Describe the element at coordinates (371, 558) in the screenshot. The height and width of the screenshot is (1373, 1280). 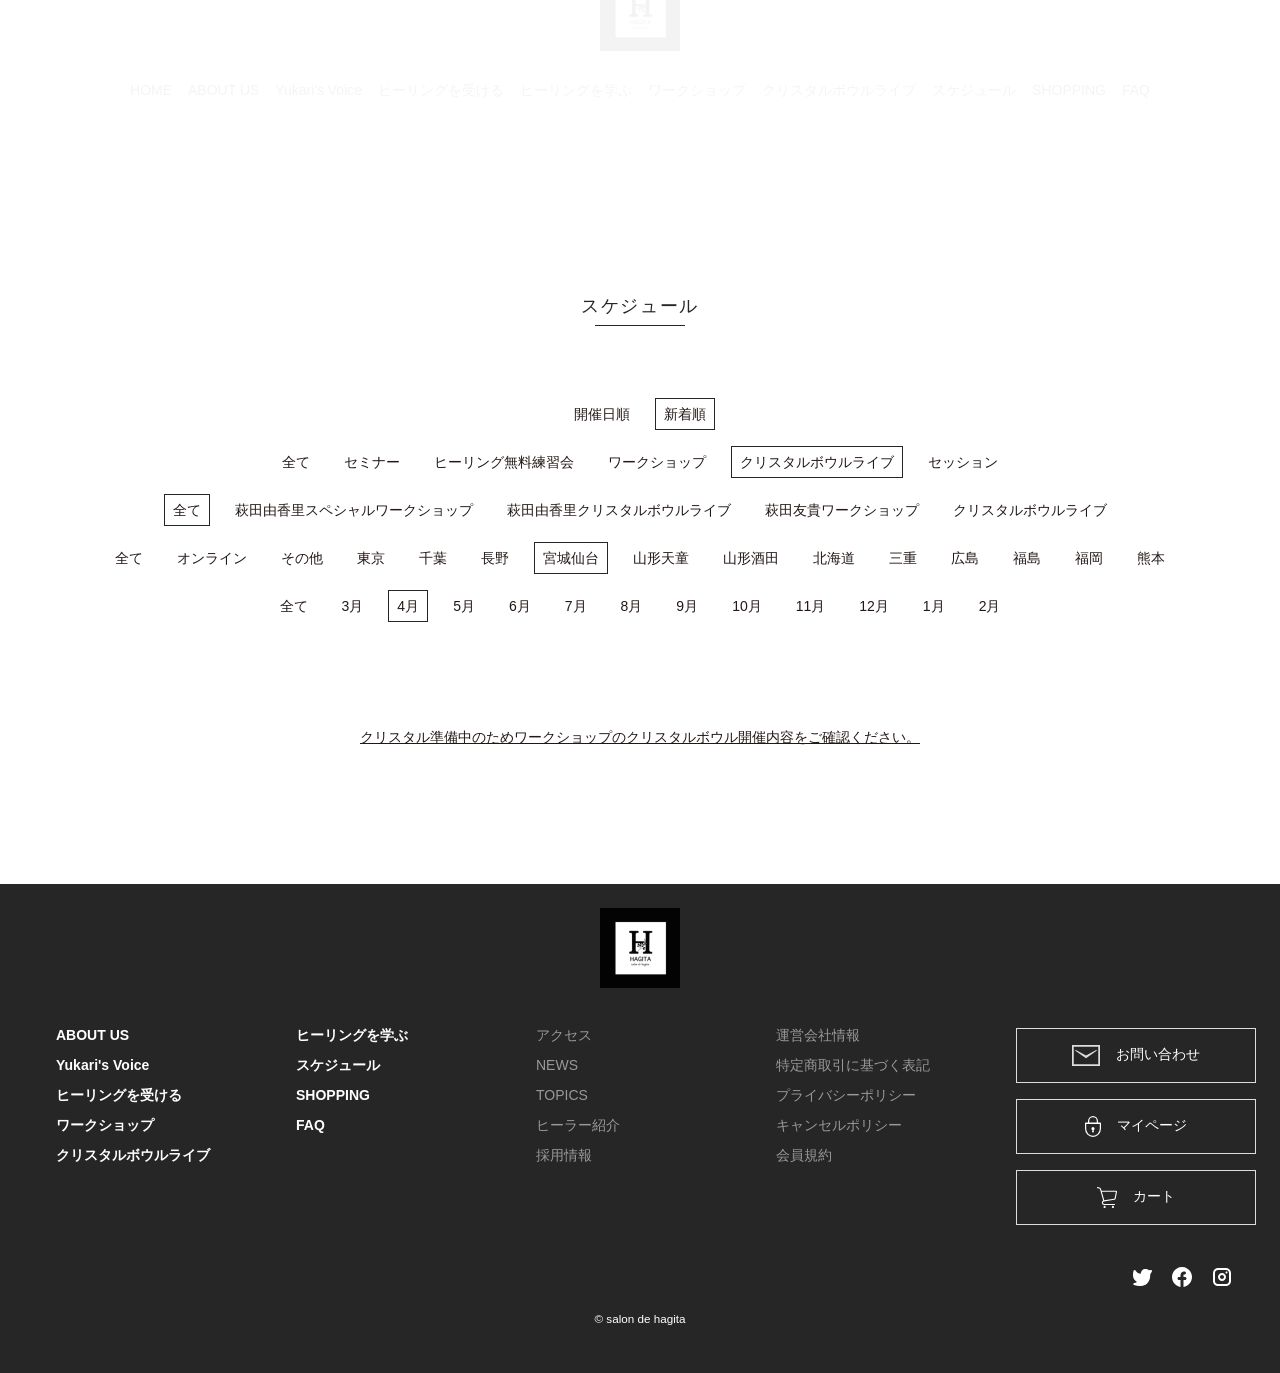
I see `東京` at that location.